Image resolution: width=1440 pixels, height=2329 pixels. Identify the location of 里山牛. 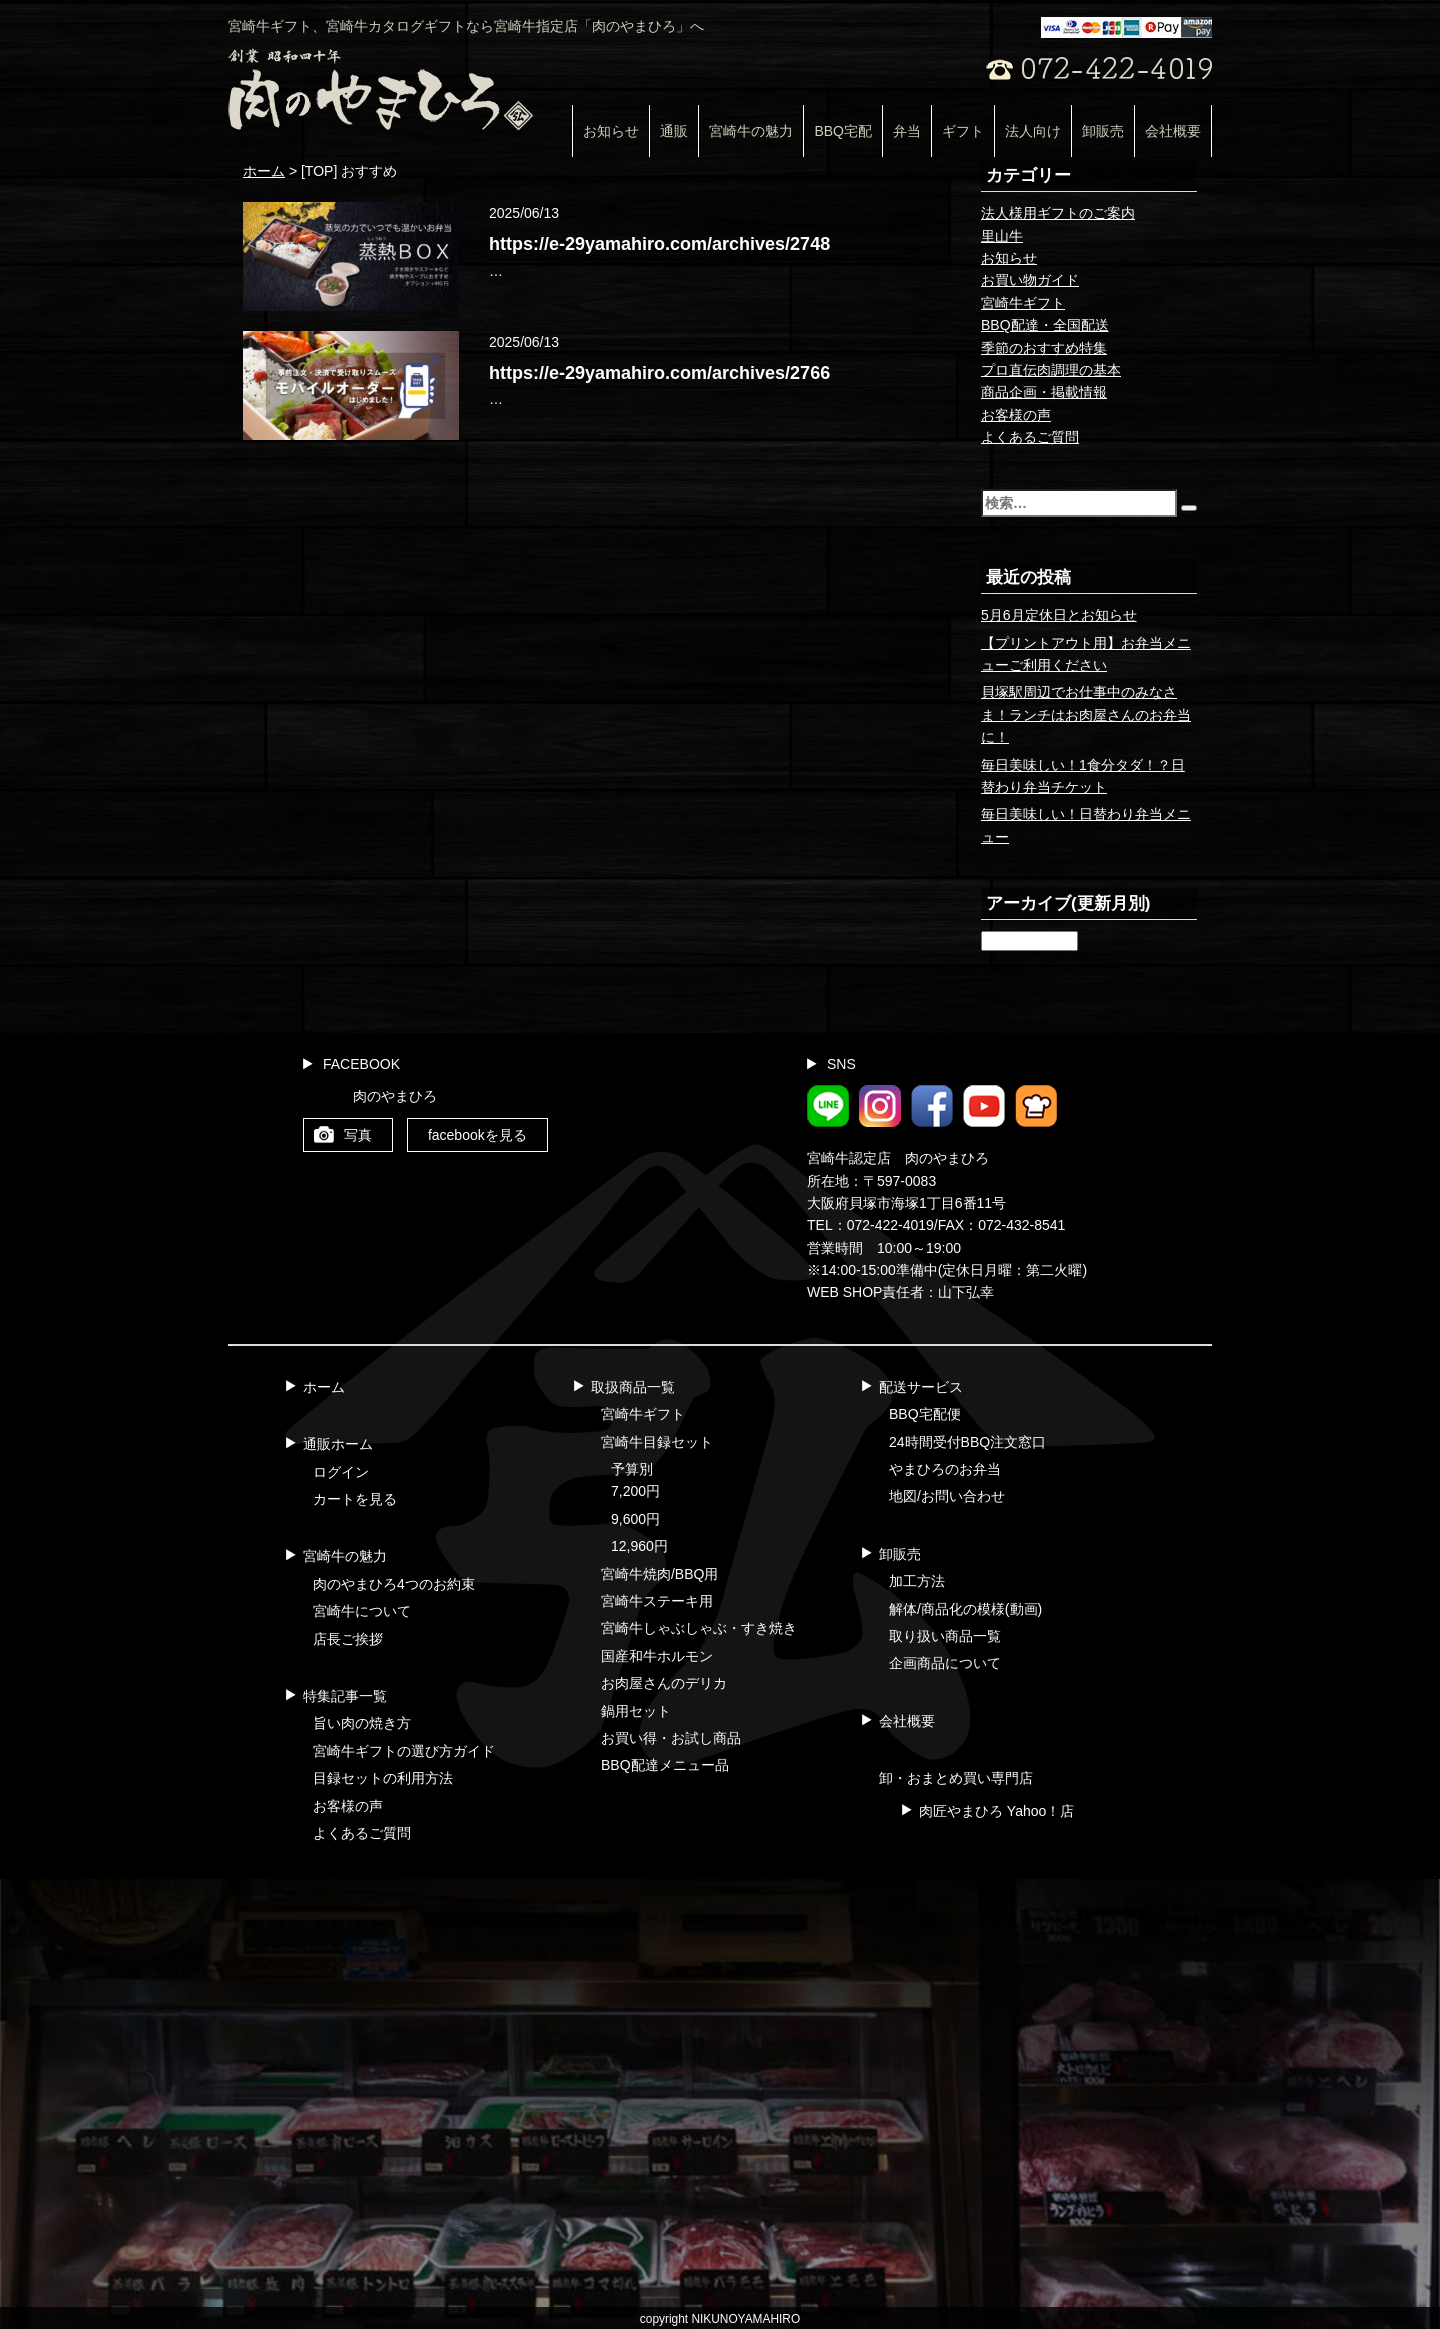
(1002, 236).